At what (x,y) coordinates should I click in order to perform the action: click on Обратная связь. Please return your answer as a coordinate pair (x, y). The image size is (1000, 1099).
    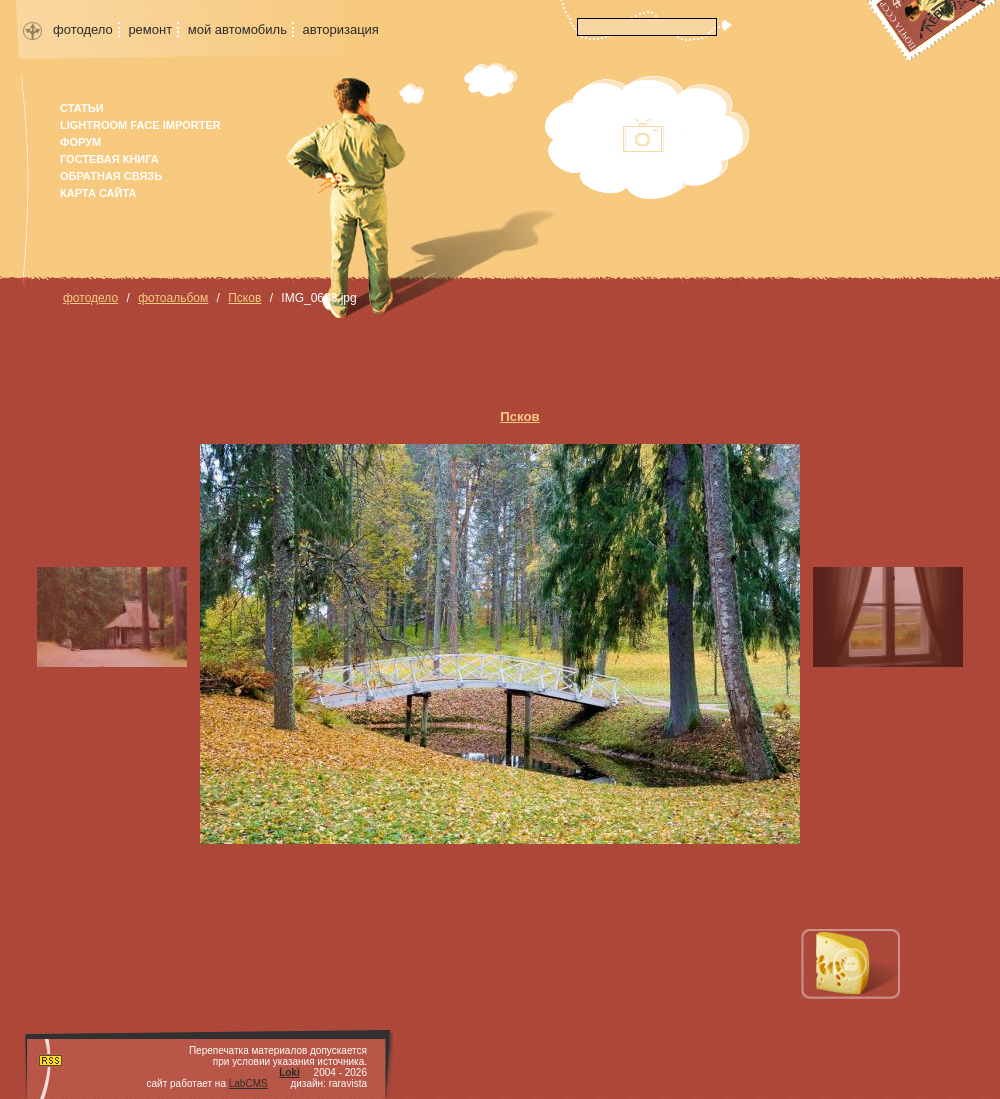
    Looking at the image, I should click on (111, 176).